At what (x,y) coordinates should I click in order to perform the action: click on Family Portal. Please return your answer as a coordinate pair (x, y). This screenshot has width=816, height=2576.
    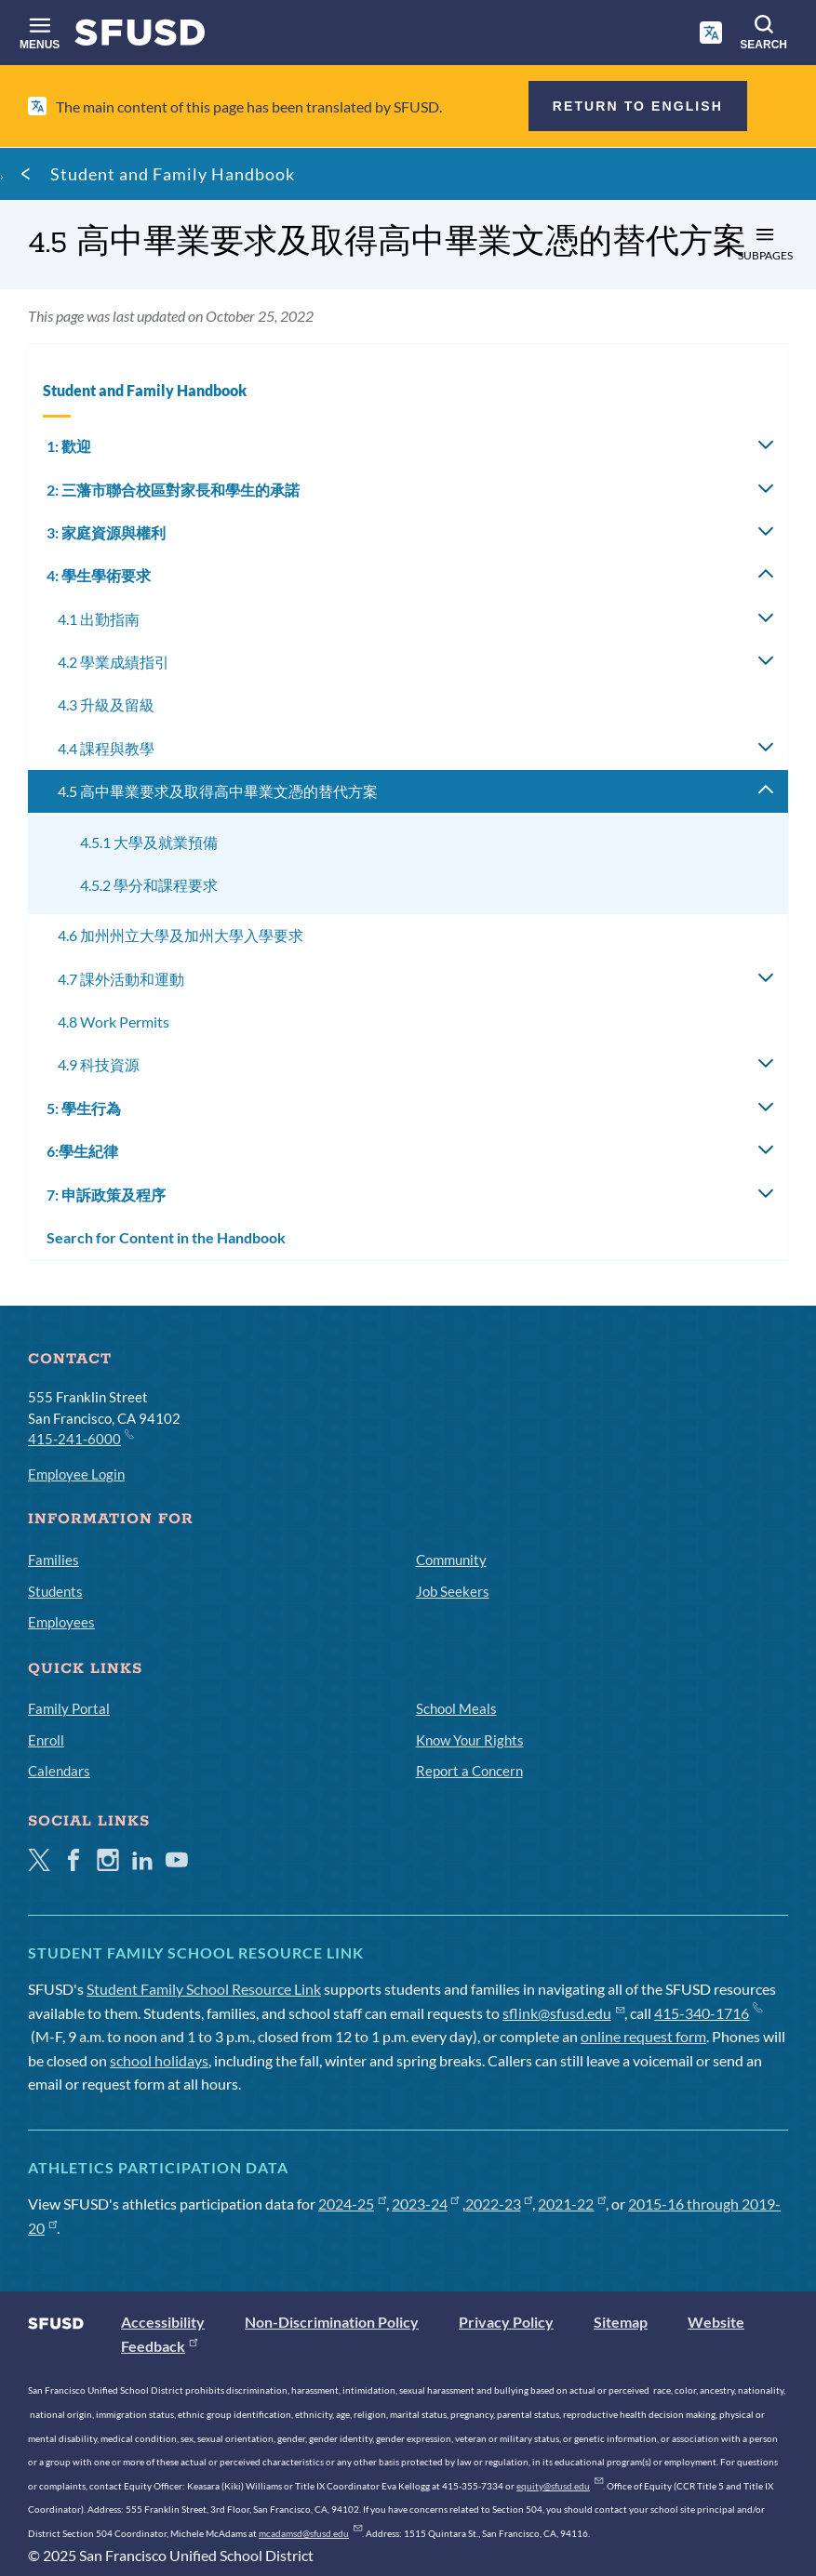
    Looking at the image, I should click on (69, 1708).